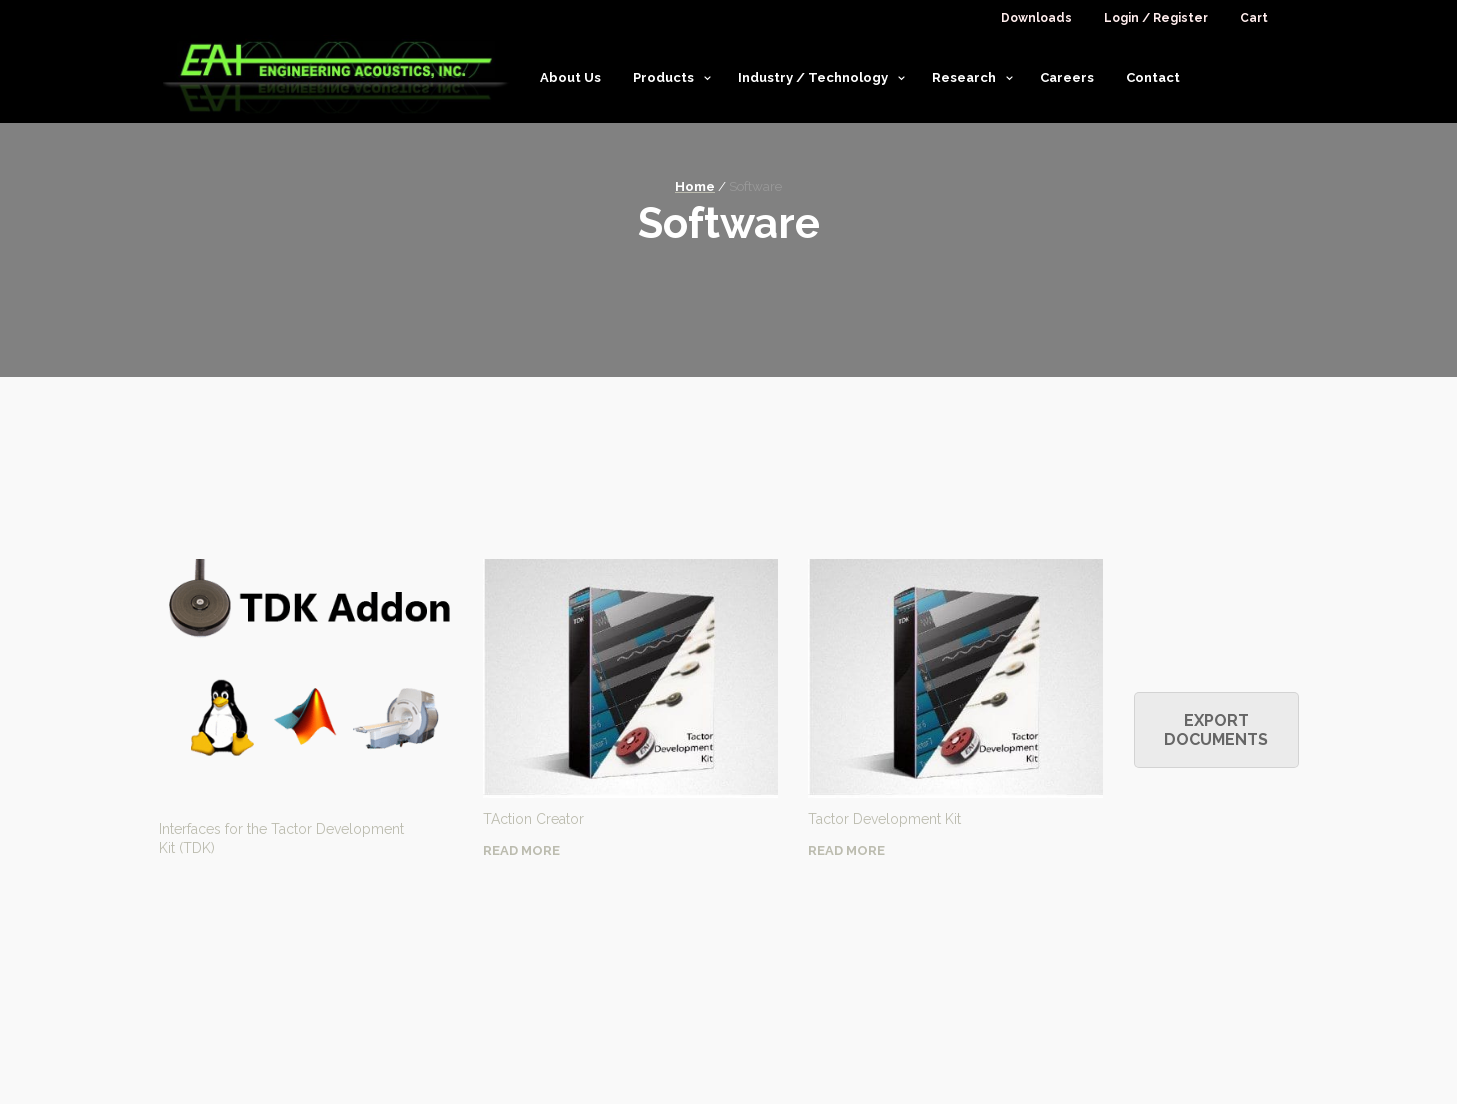 This screenshot has height=1104, width=1457. Describe the element at coordinates (1036, 18) in the screenshot. I see `Downloads` at that location.